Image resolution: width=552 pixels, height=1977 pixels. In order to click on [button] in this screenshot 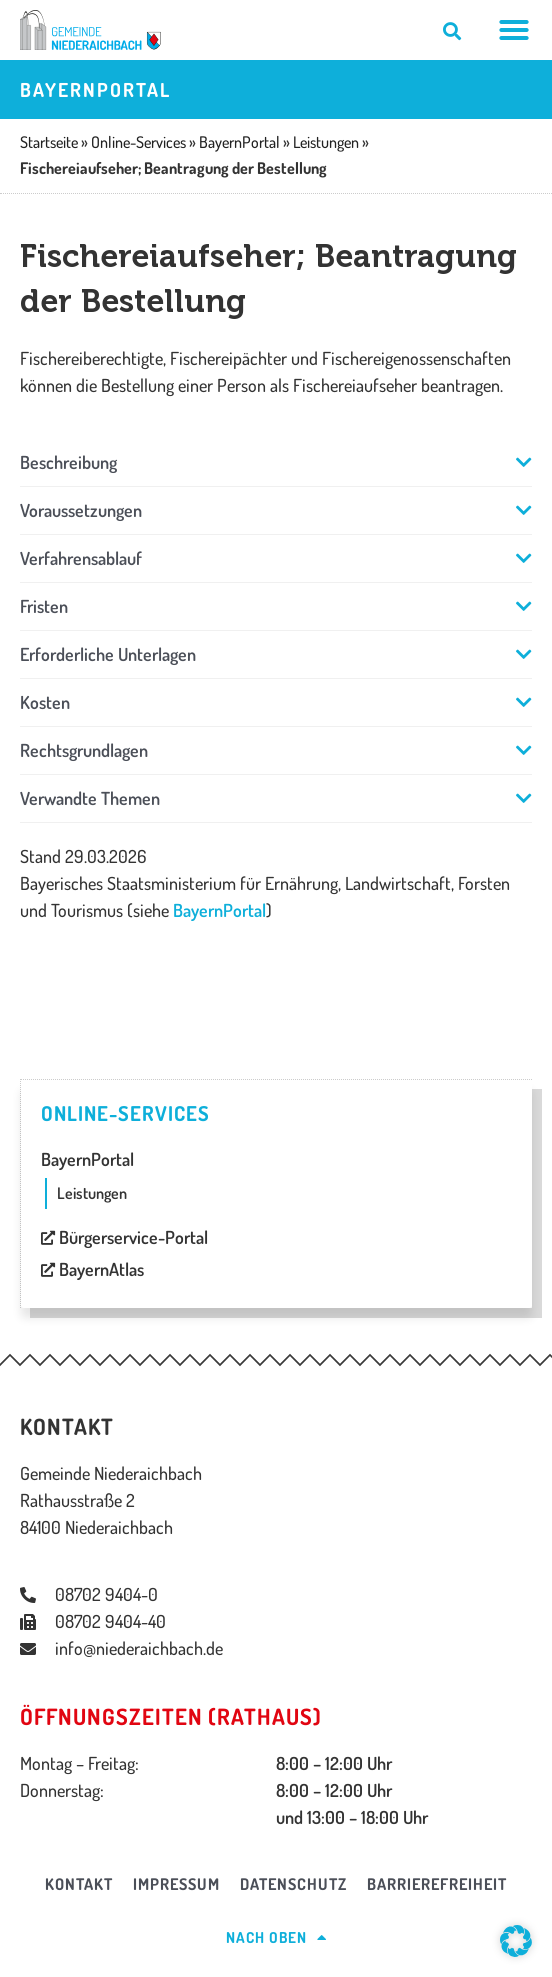, I will do `click(276, 462)`.